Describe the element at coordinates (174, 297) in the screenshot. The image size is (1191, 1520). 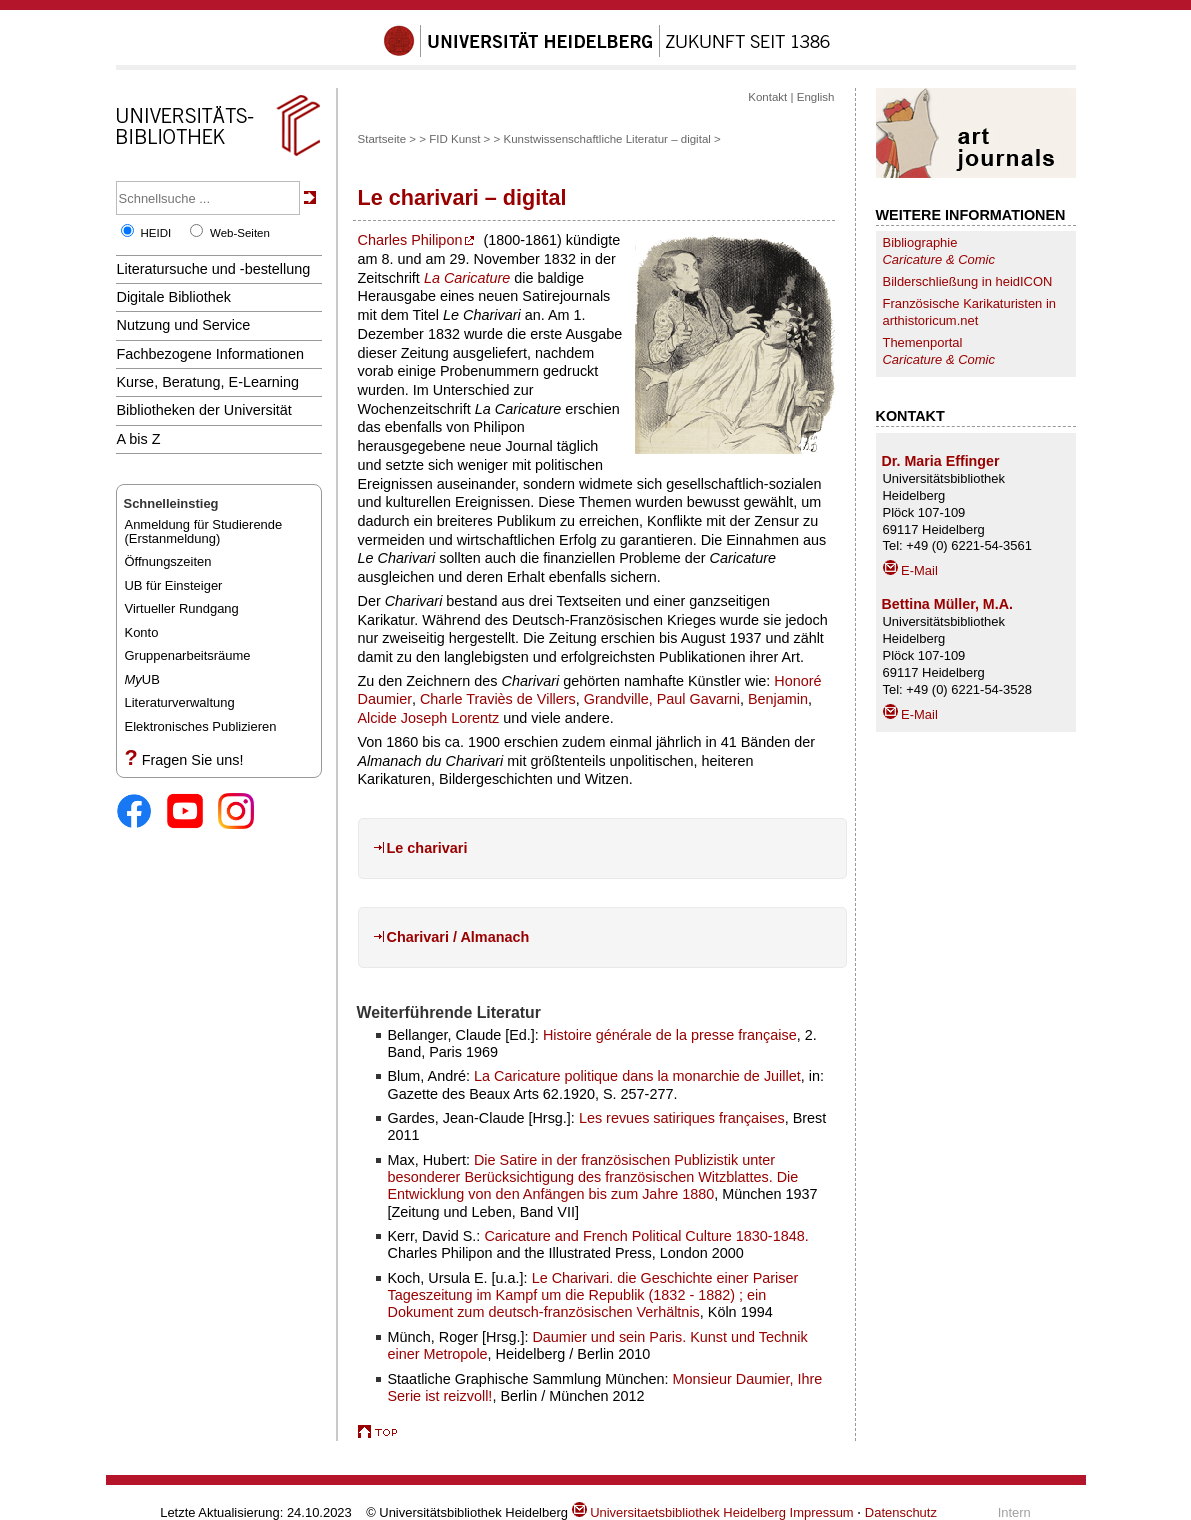
I see `Digitale Bibliothek` at that location.